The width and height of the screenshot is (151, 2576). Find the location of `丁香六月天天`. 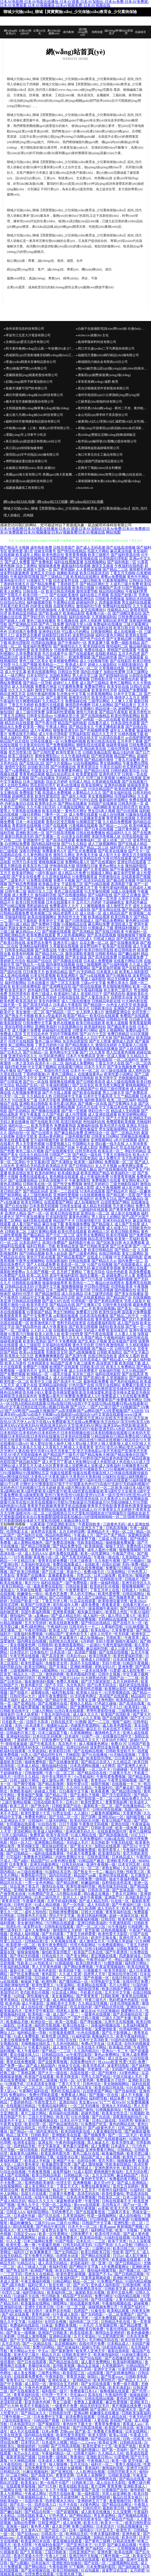

丁香六月天天 is located at coordinates (69, 1338).